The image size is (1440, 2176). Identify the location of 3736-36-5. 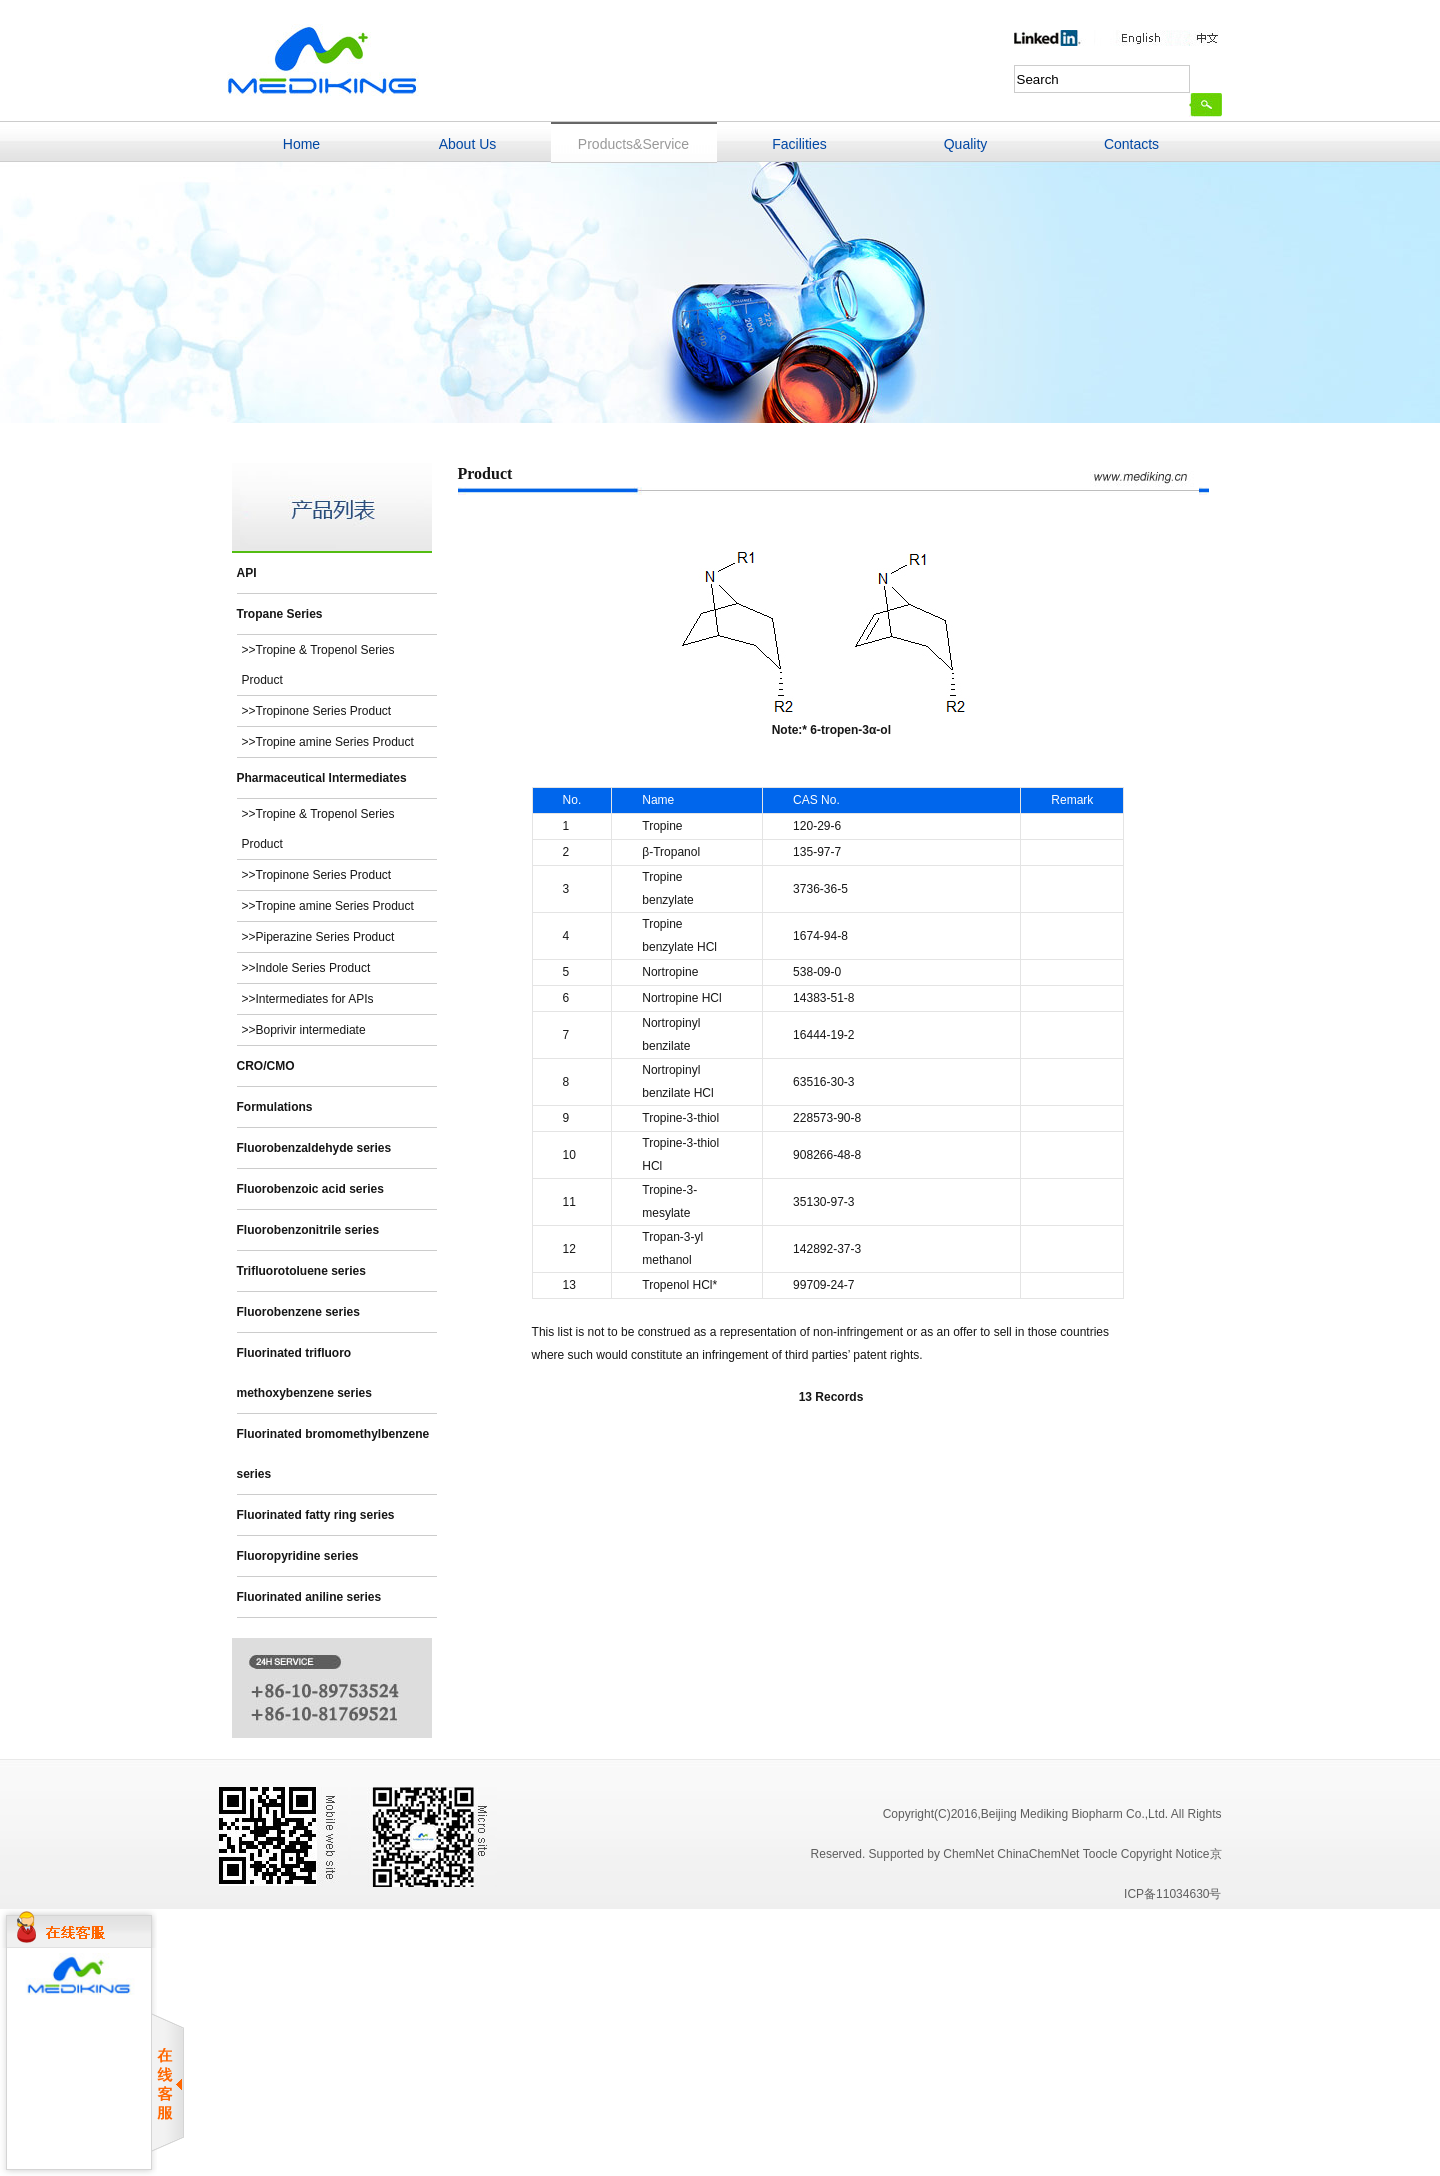
(820, 889).